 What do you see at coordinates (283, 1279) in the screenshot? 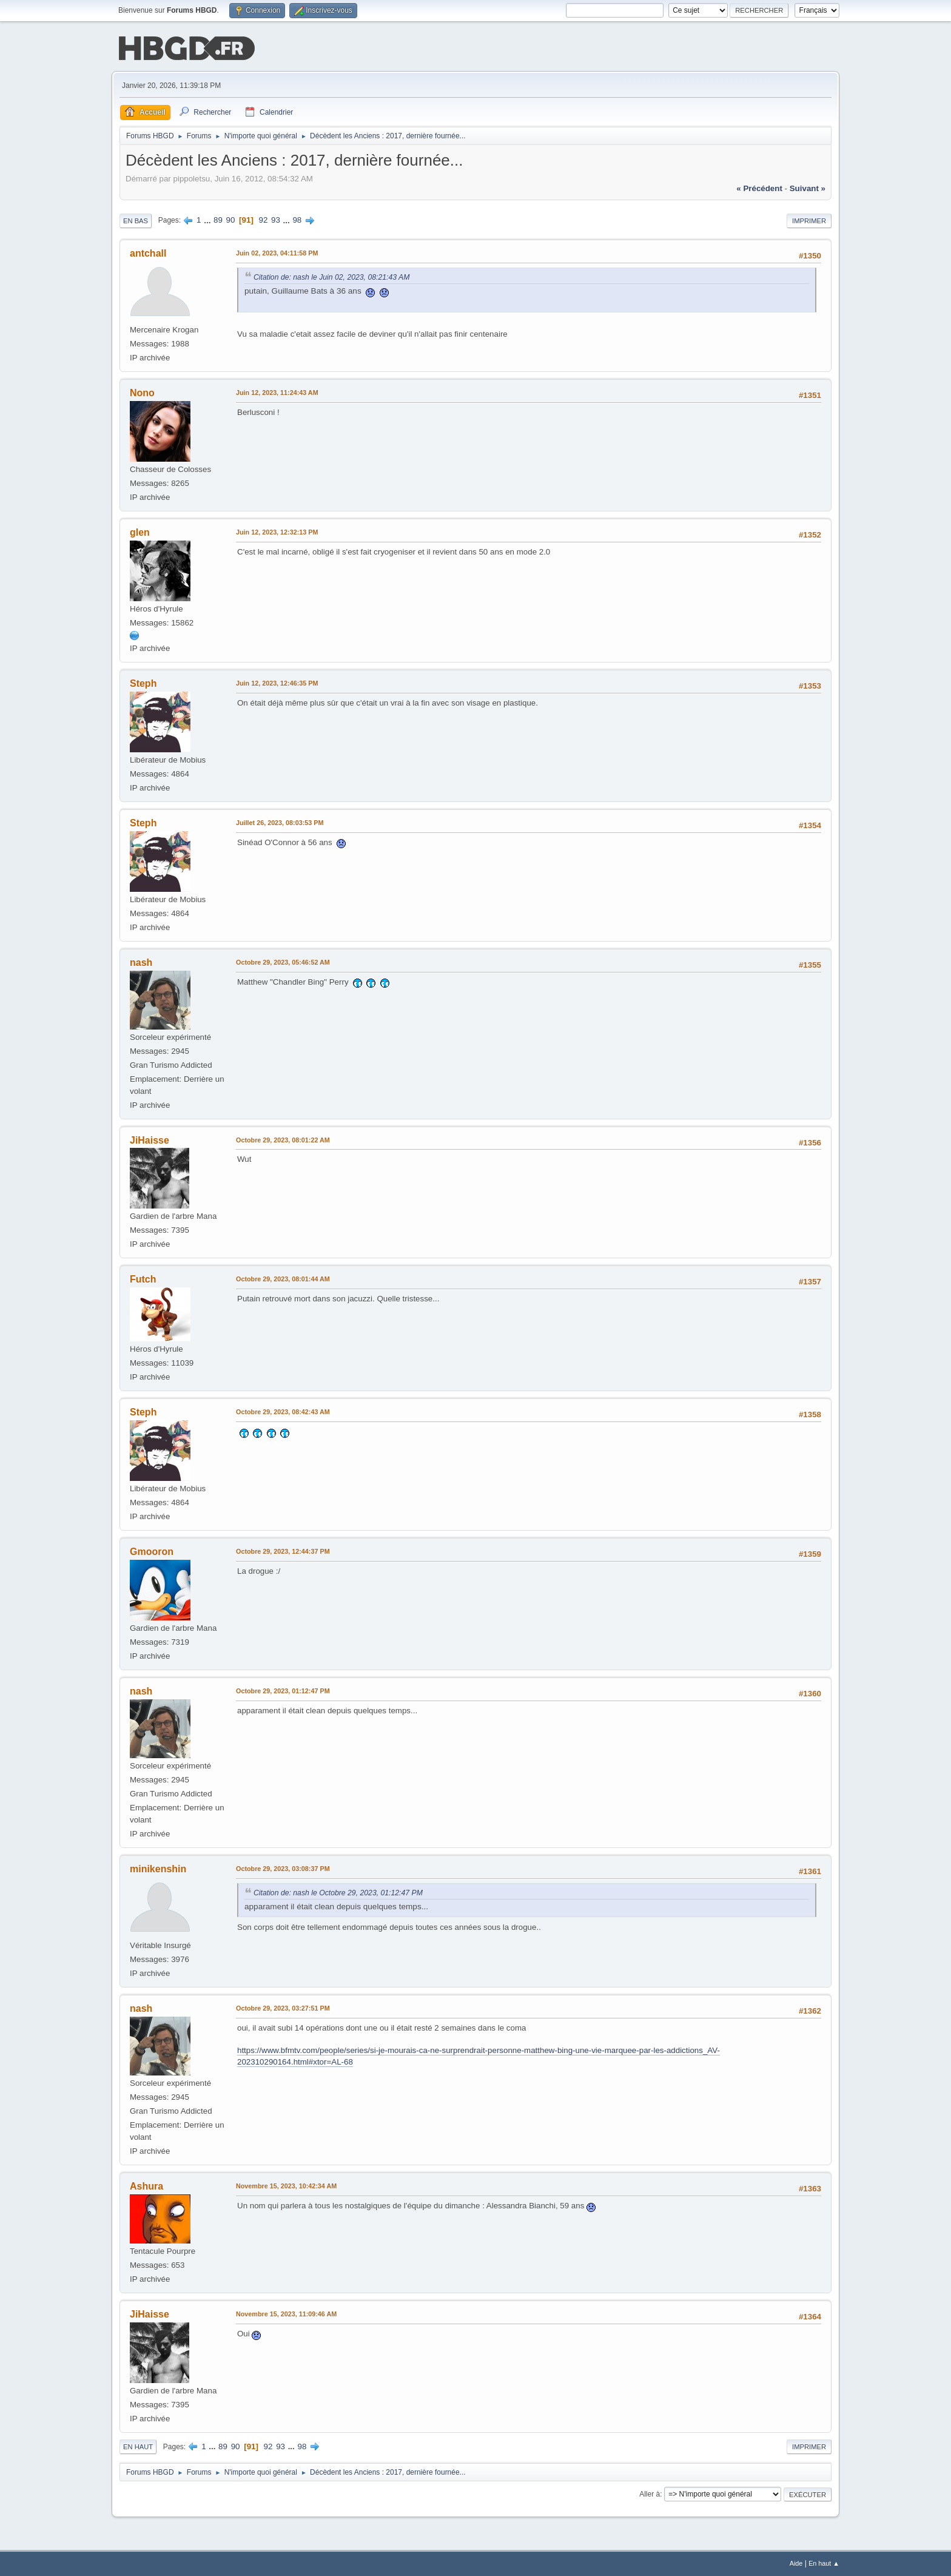
I see `Octobre 29, 2023, 08:01:44 AM` at bounding box center [283, 1279].